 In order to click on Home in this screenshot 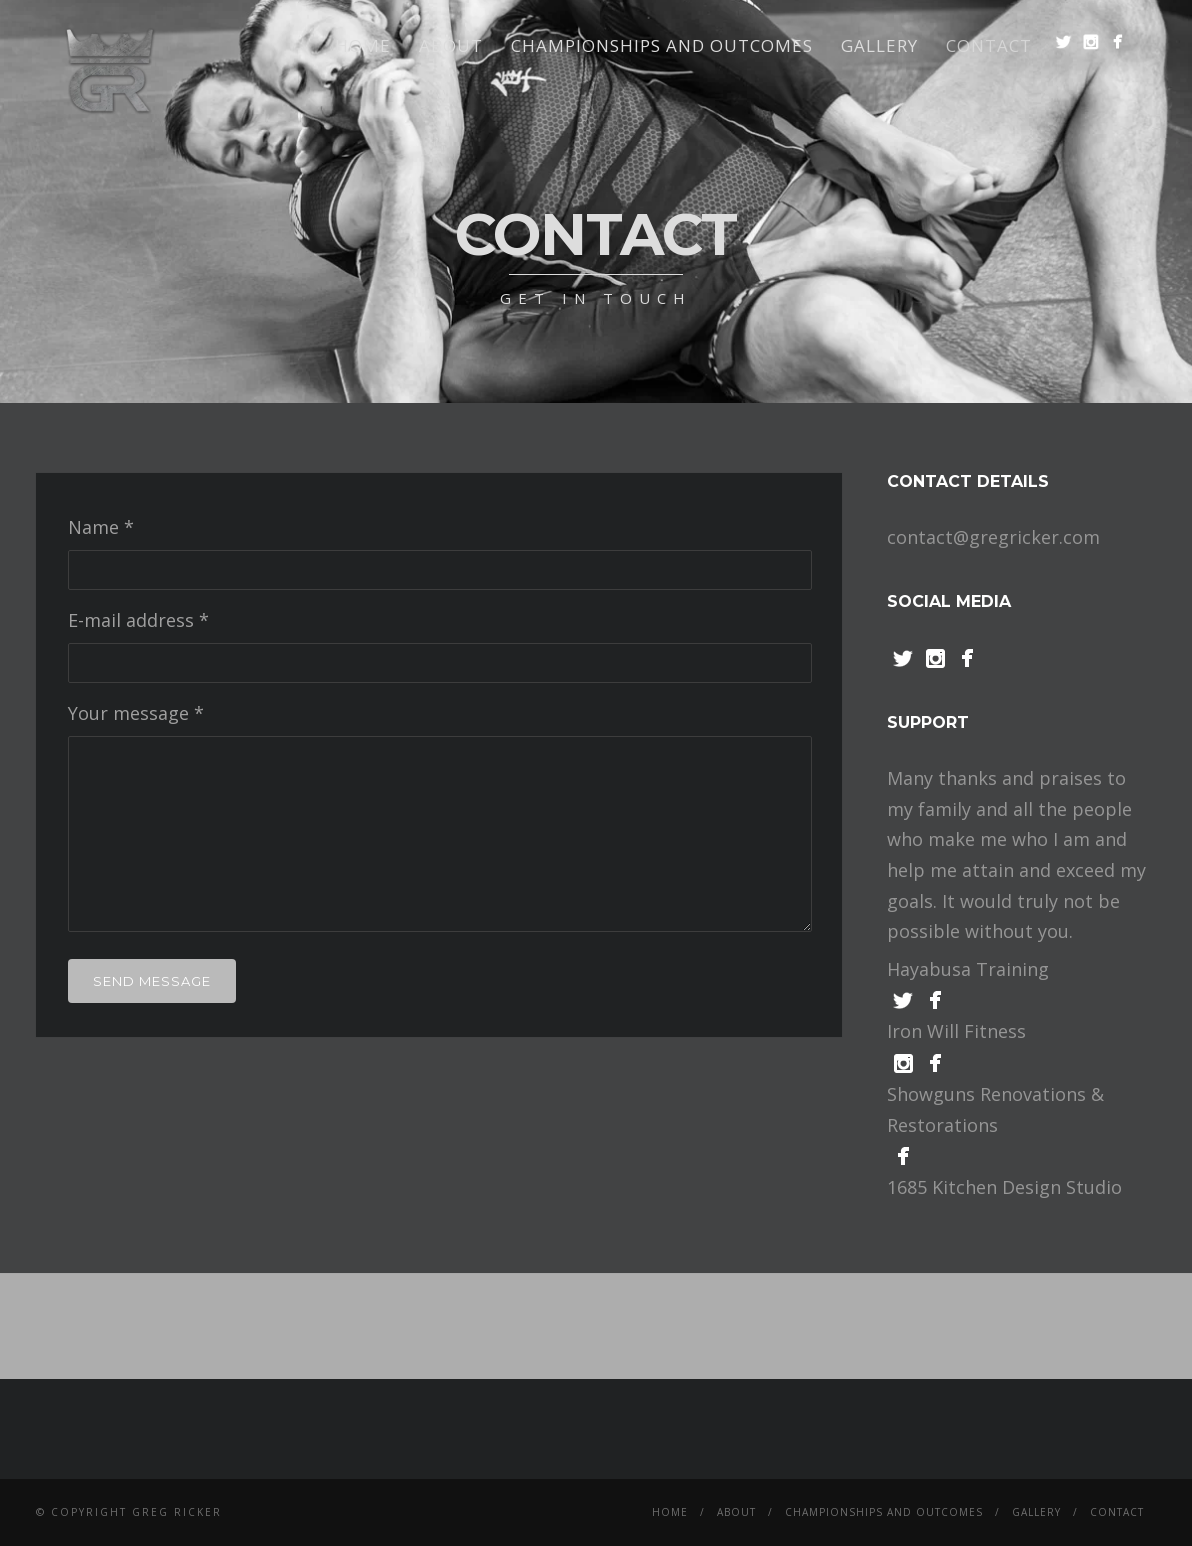, I will do `click(363, 45)`.